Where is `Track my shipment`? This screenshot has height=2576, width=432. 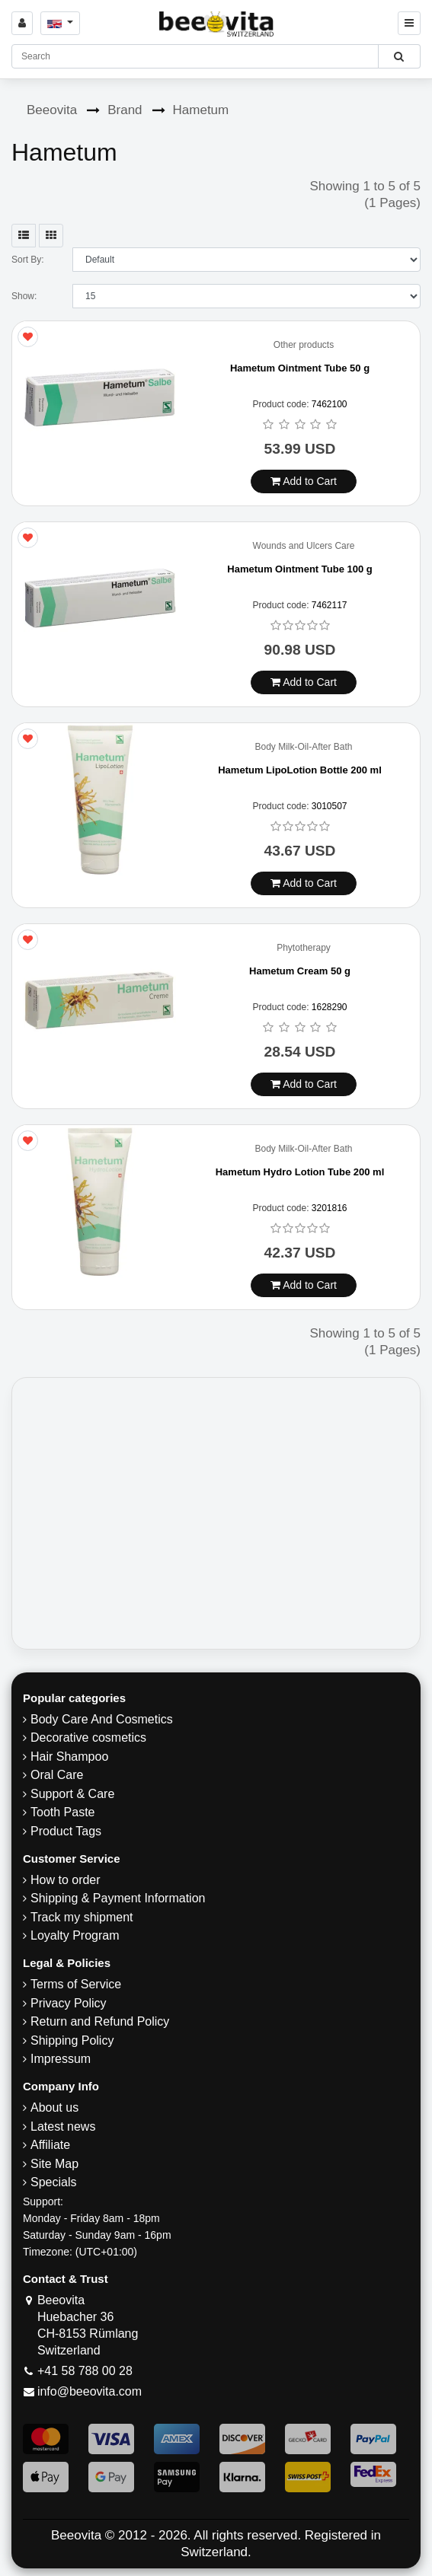 Track my shipment is located at coordinates (81, 1917).